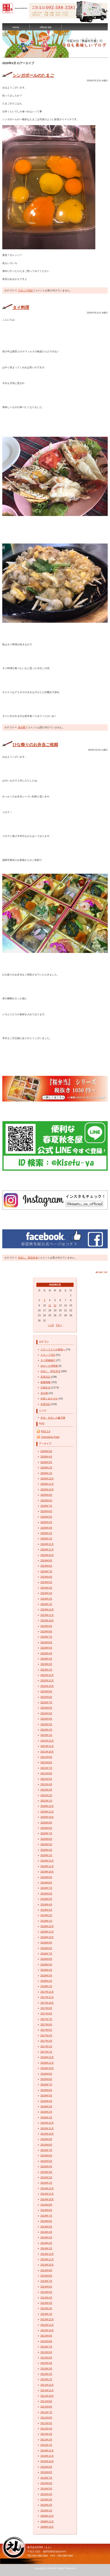 The width and height of the screenshot is (110, 2576). I want to click on タイ料理, so click(21, 307).